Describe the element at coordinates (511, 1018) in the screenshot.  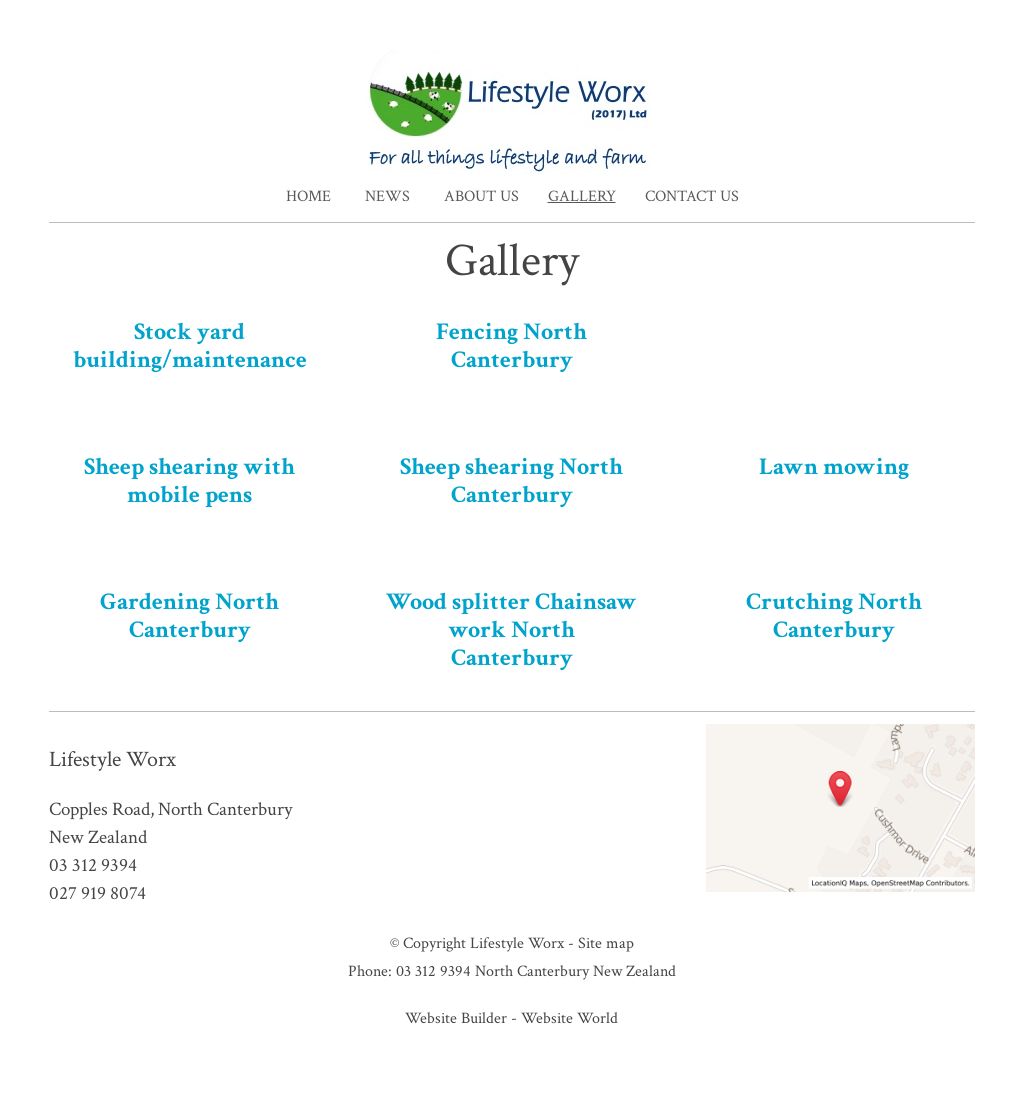
I see `Website Builder - Website World` at that location.